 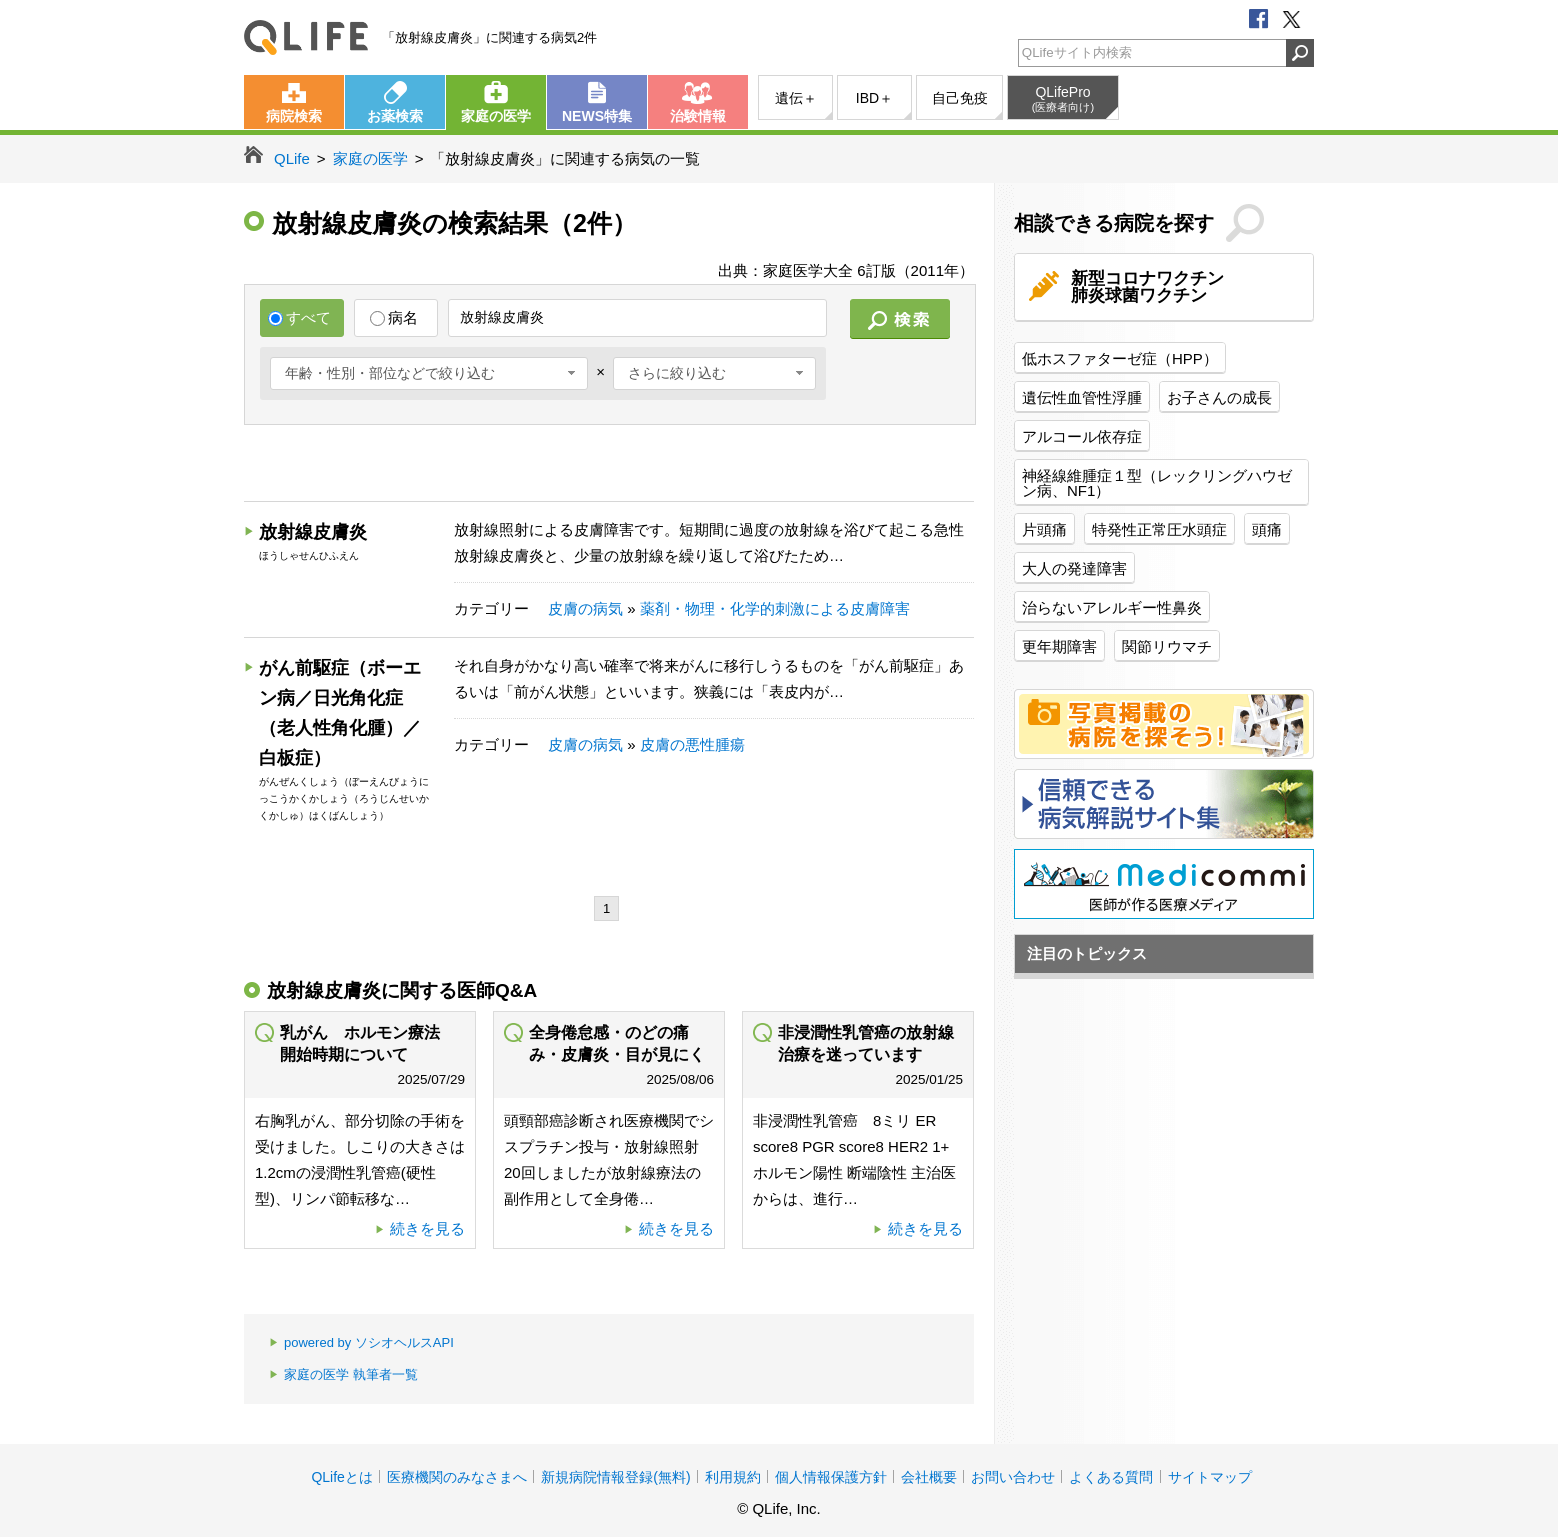 I want to click on 神経線維腫症１型（レックリングハウゼン病、NF1）, so click(x=1157, y=483).